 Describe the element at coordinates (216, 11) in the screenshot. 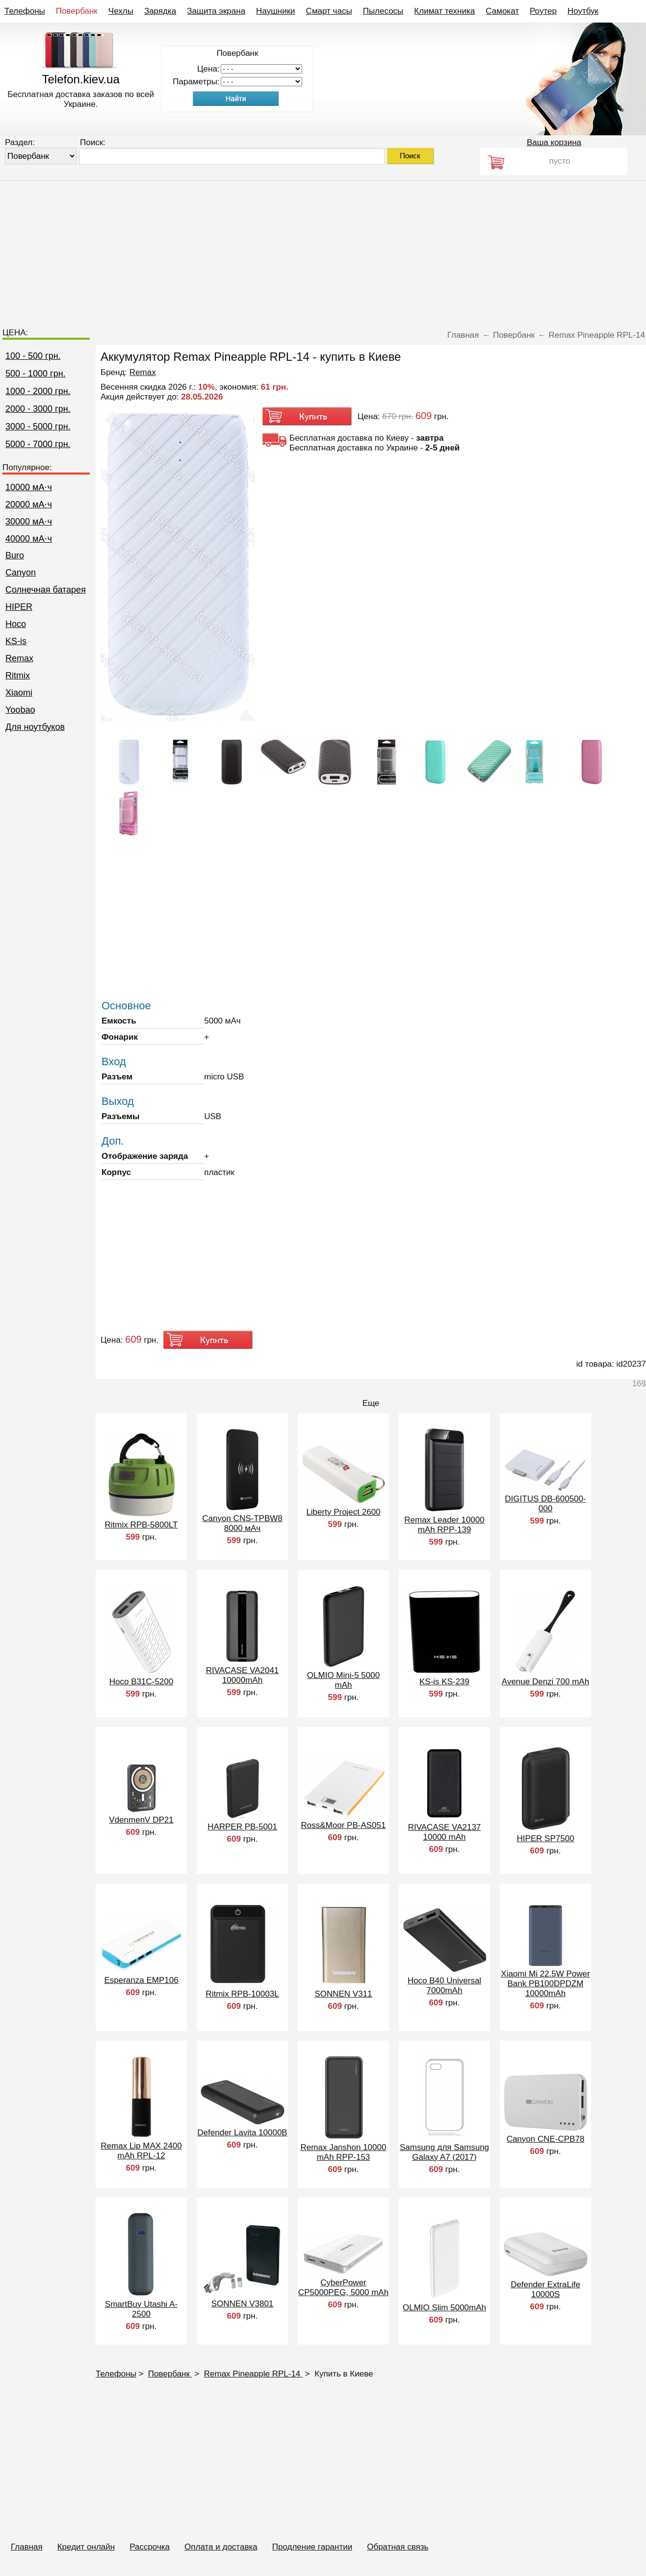

I see `Защита экрана` at that location.